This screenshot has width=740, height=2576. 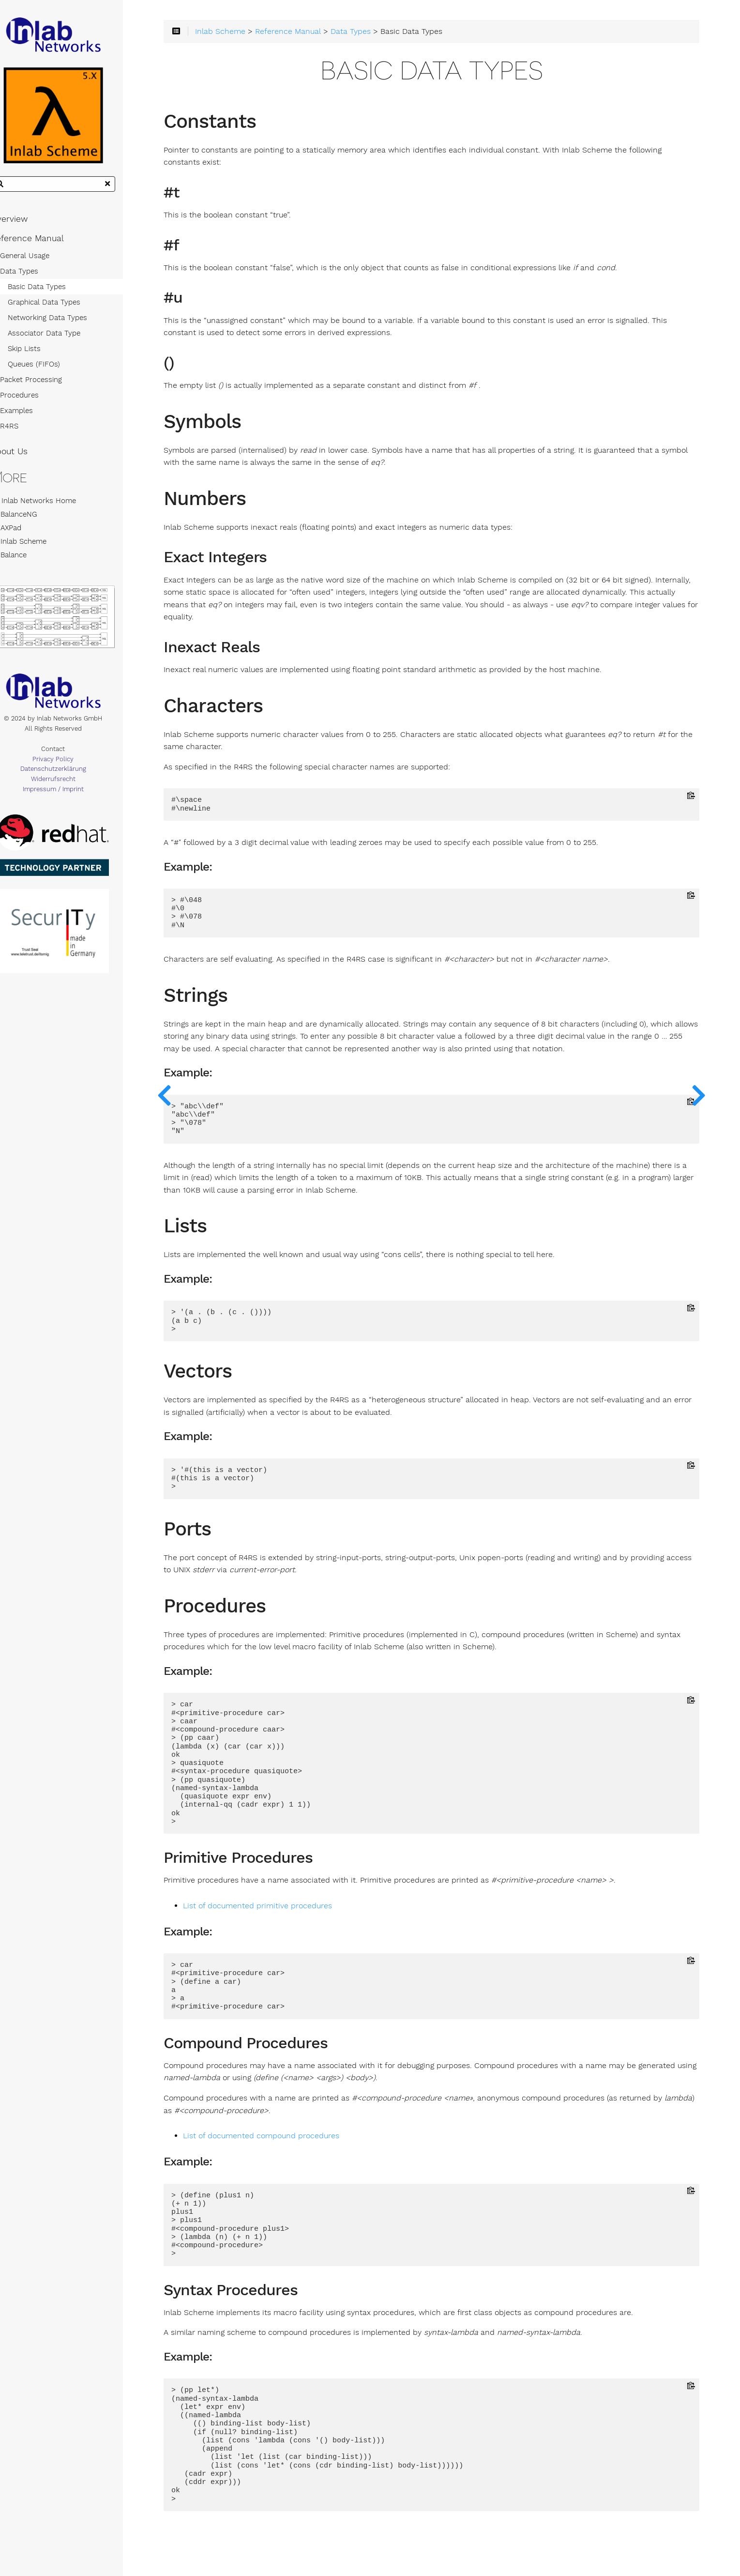 I want to click on Procedures, so click(x=36, y=401).